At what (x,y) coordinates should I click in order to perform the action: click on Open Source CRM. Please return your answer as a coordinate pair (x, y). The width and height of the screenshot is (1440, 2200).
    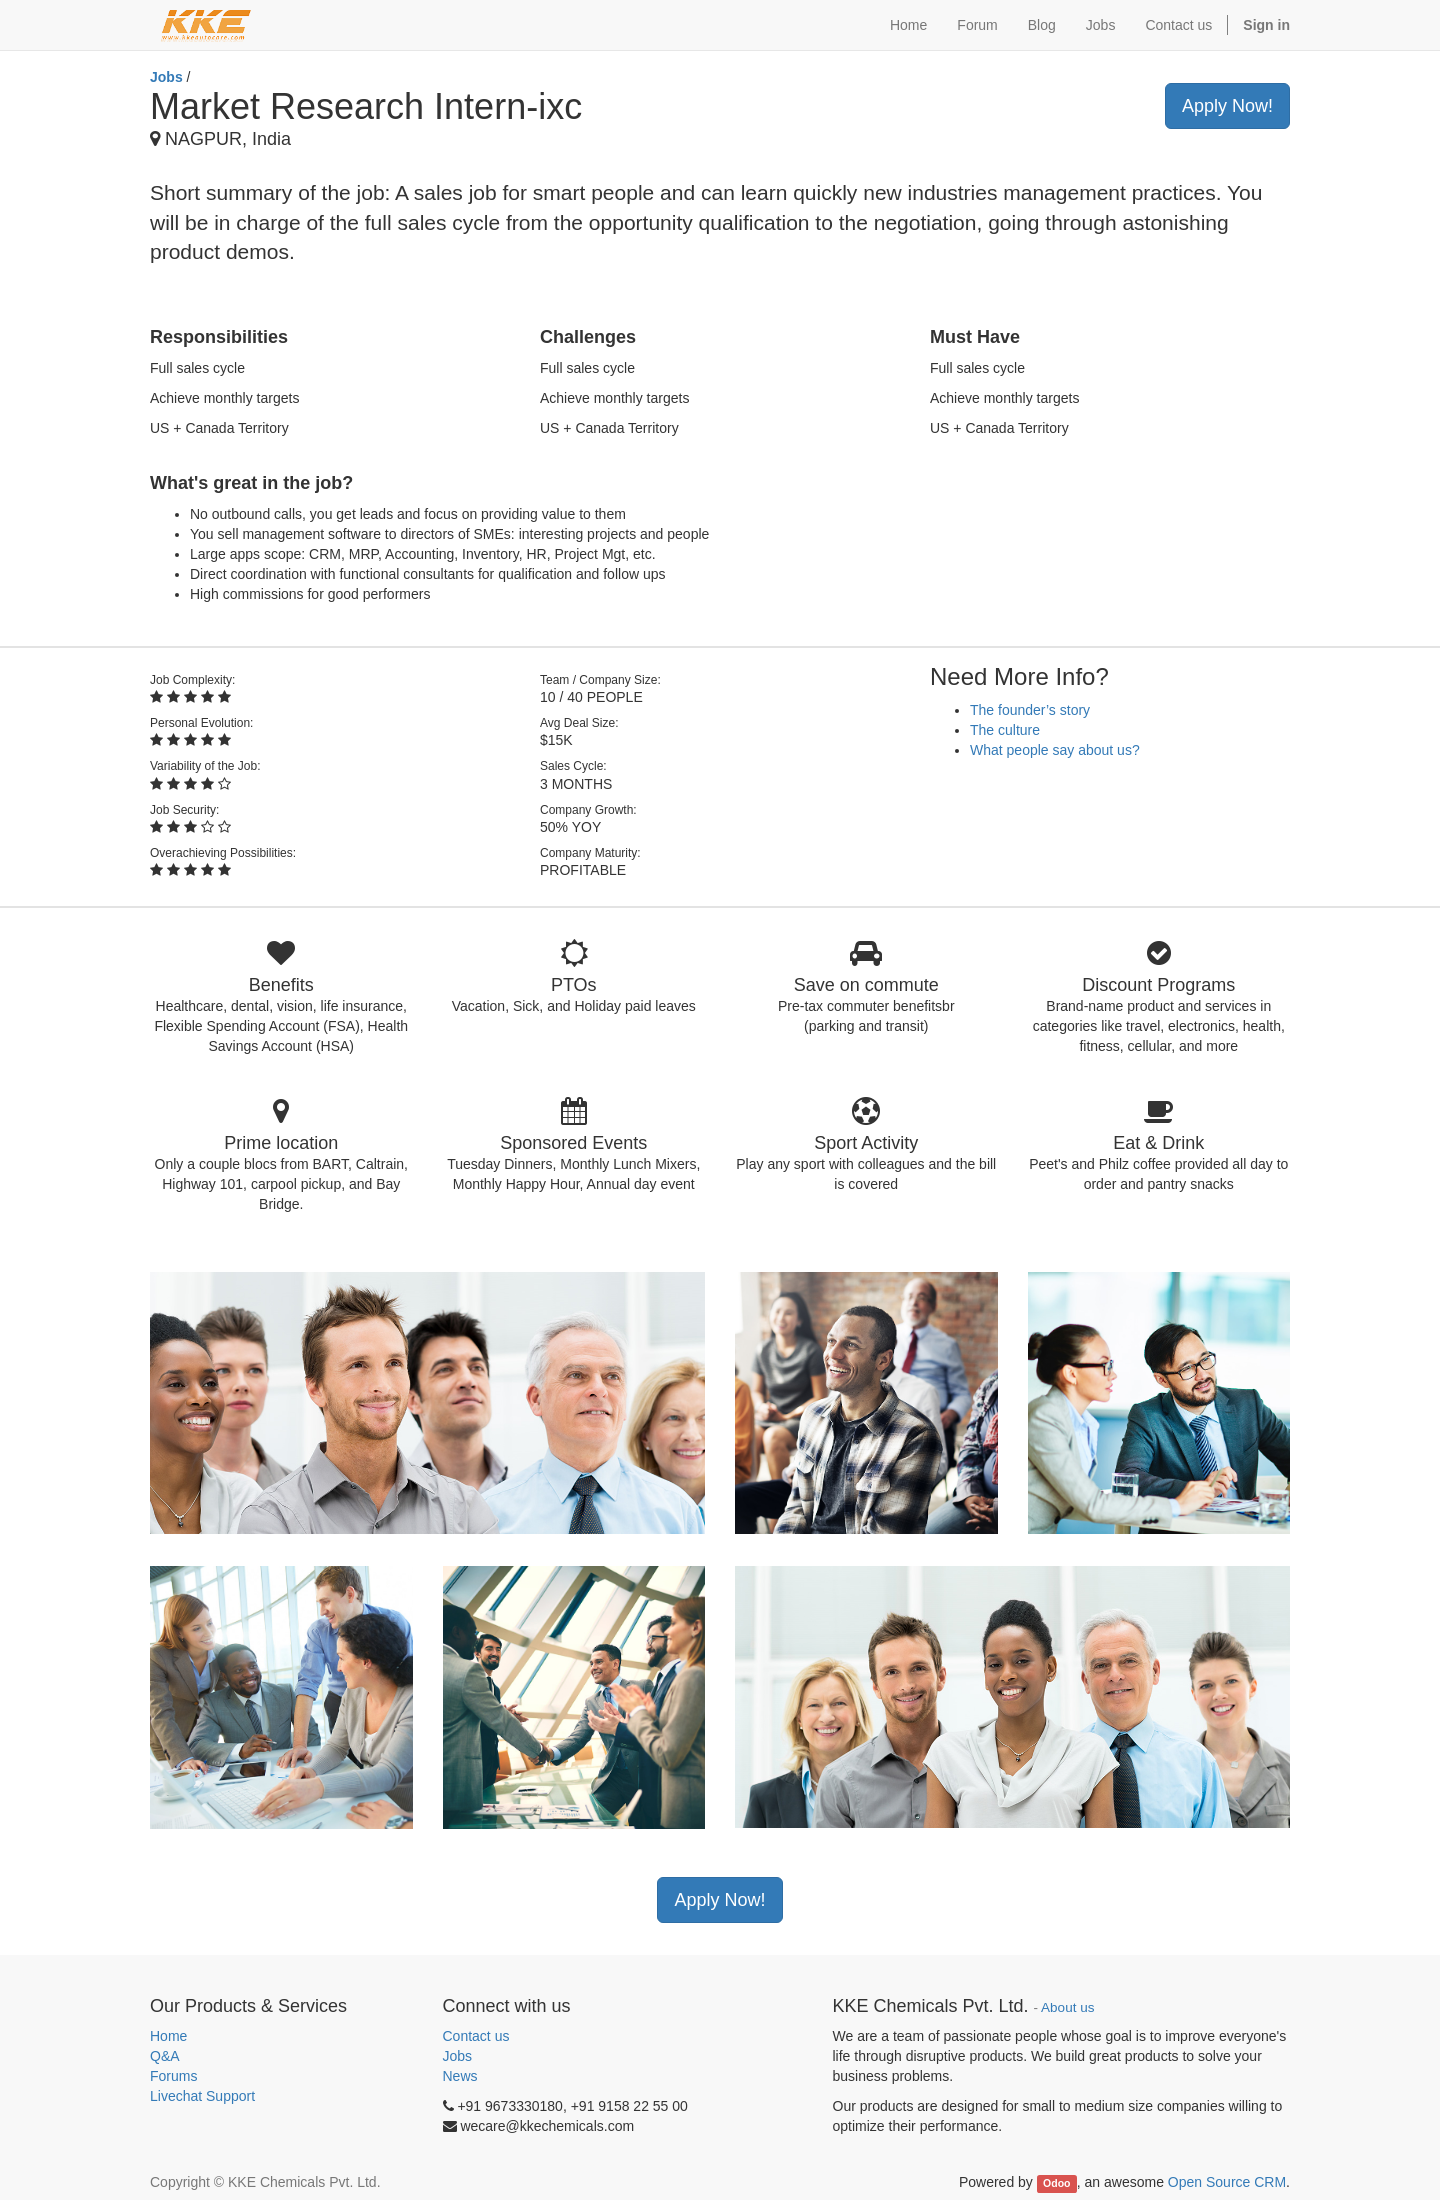
    Looking at the image, I should click on (1227, 2182).